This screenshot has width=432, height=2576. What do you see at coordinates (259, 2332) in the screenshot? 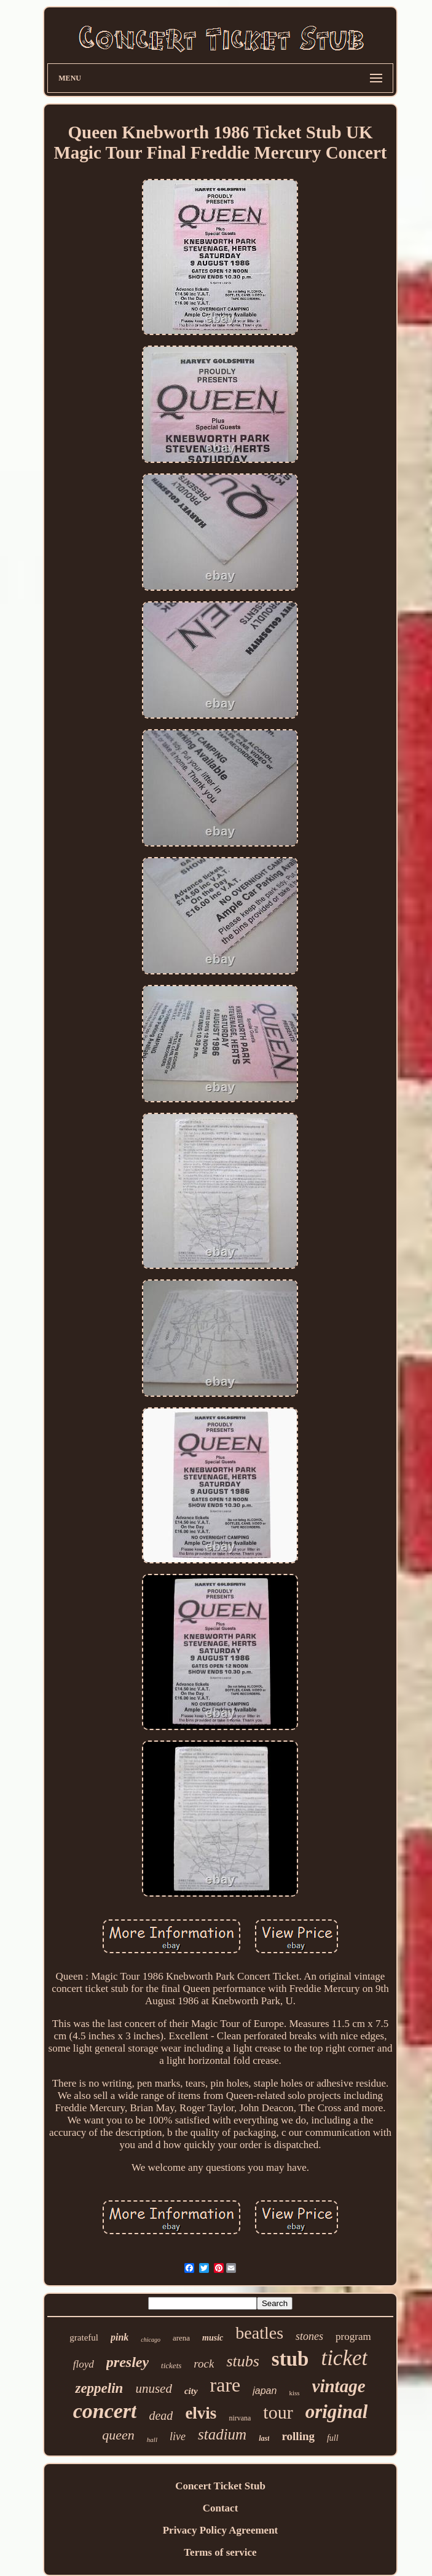
I see `beatles` at bounding box center [259, 2332].